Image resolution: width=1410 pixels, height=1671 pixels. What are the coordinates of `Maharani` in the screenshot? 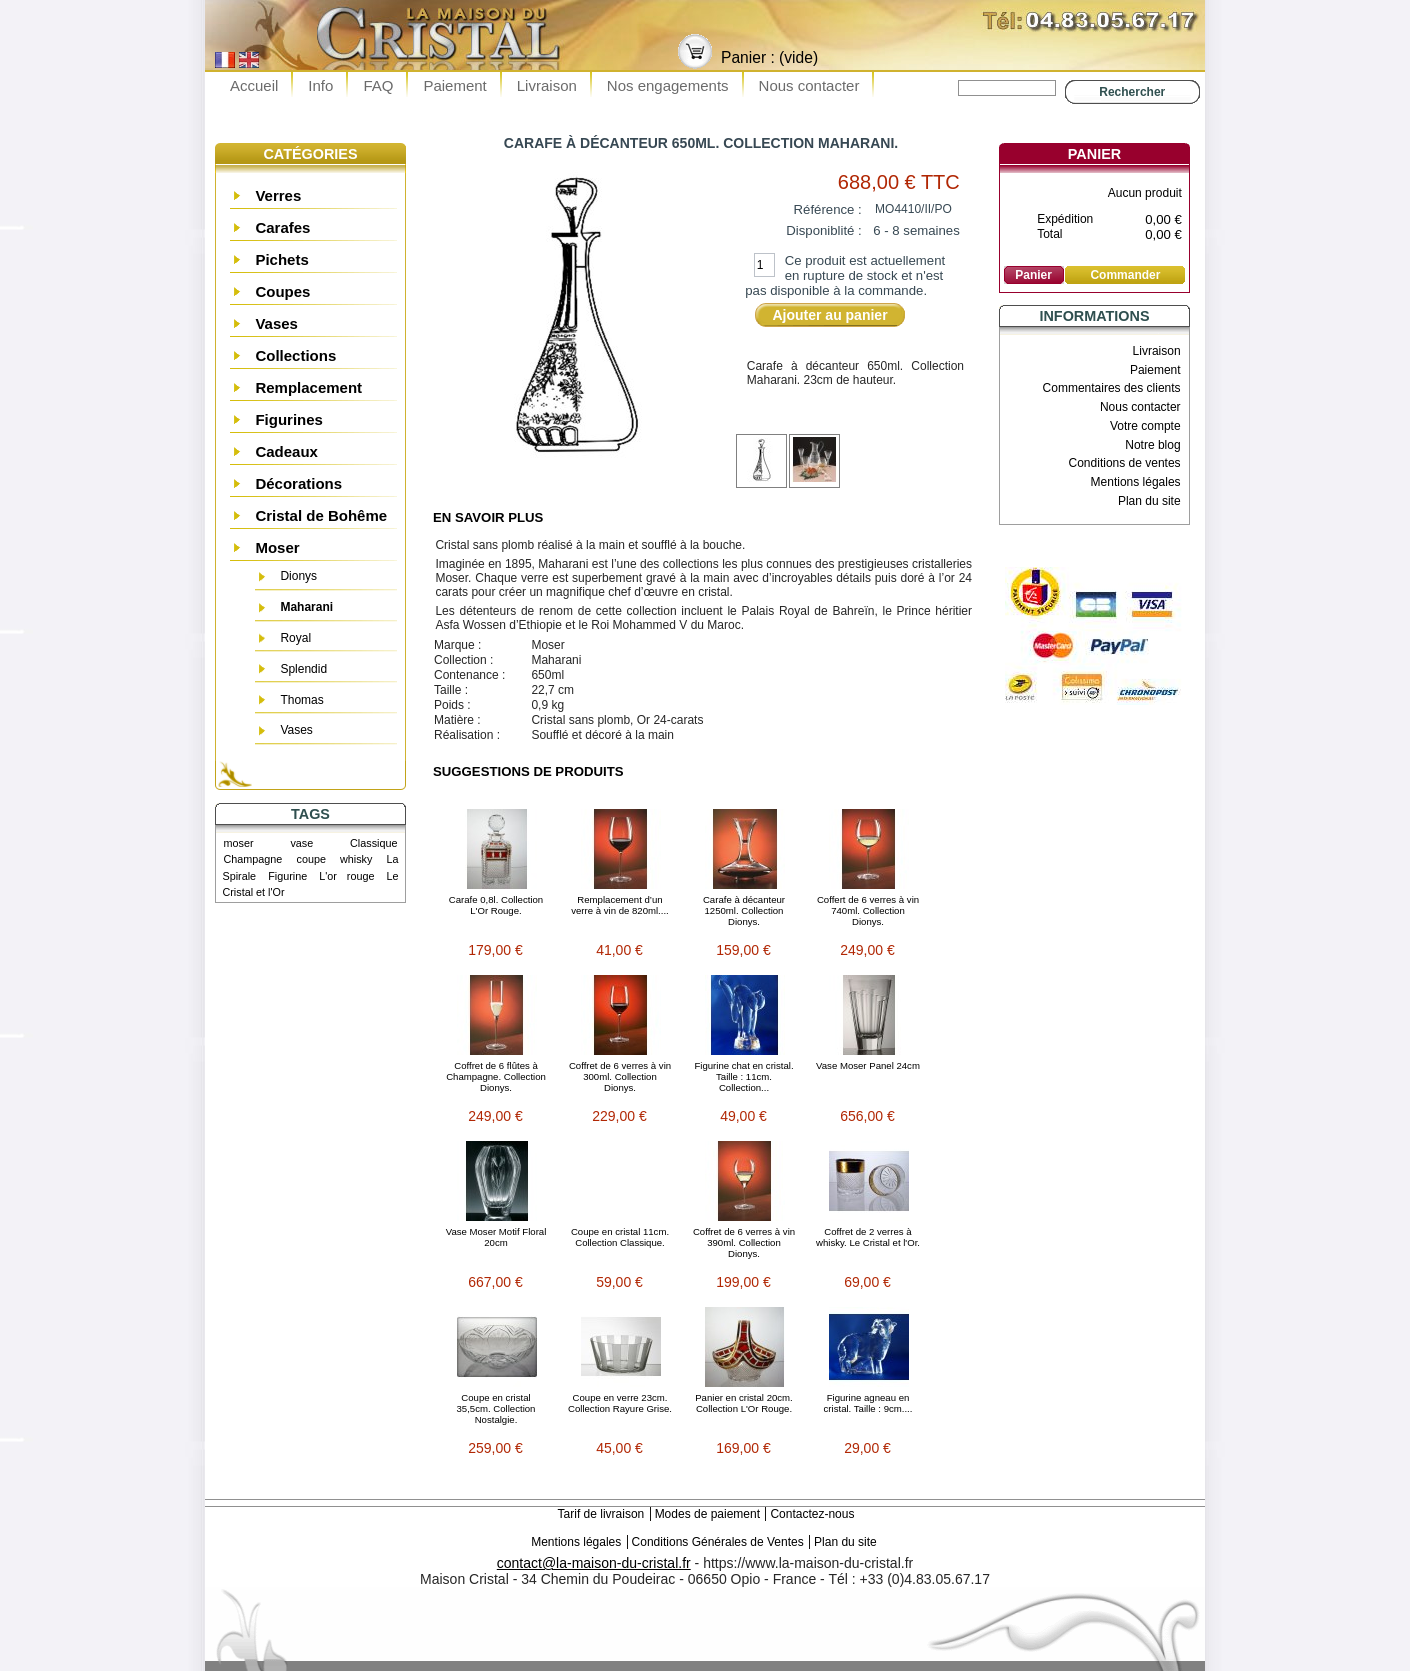 It's located at (306, 607).